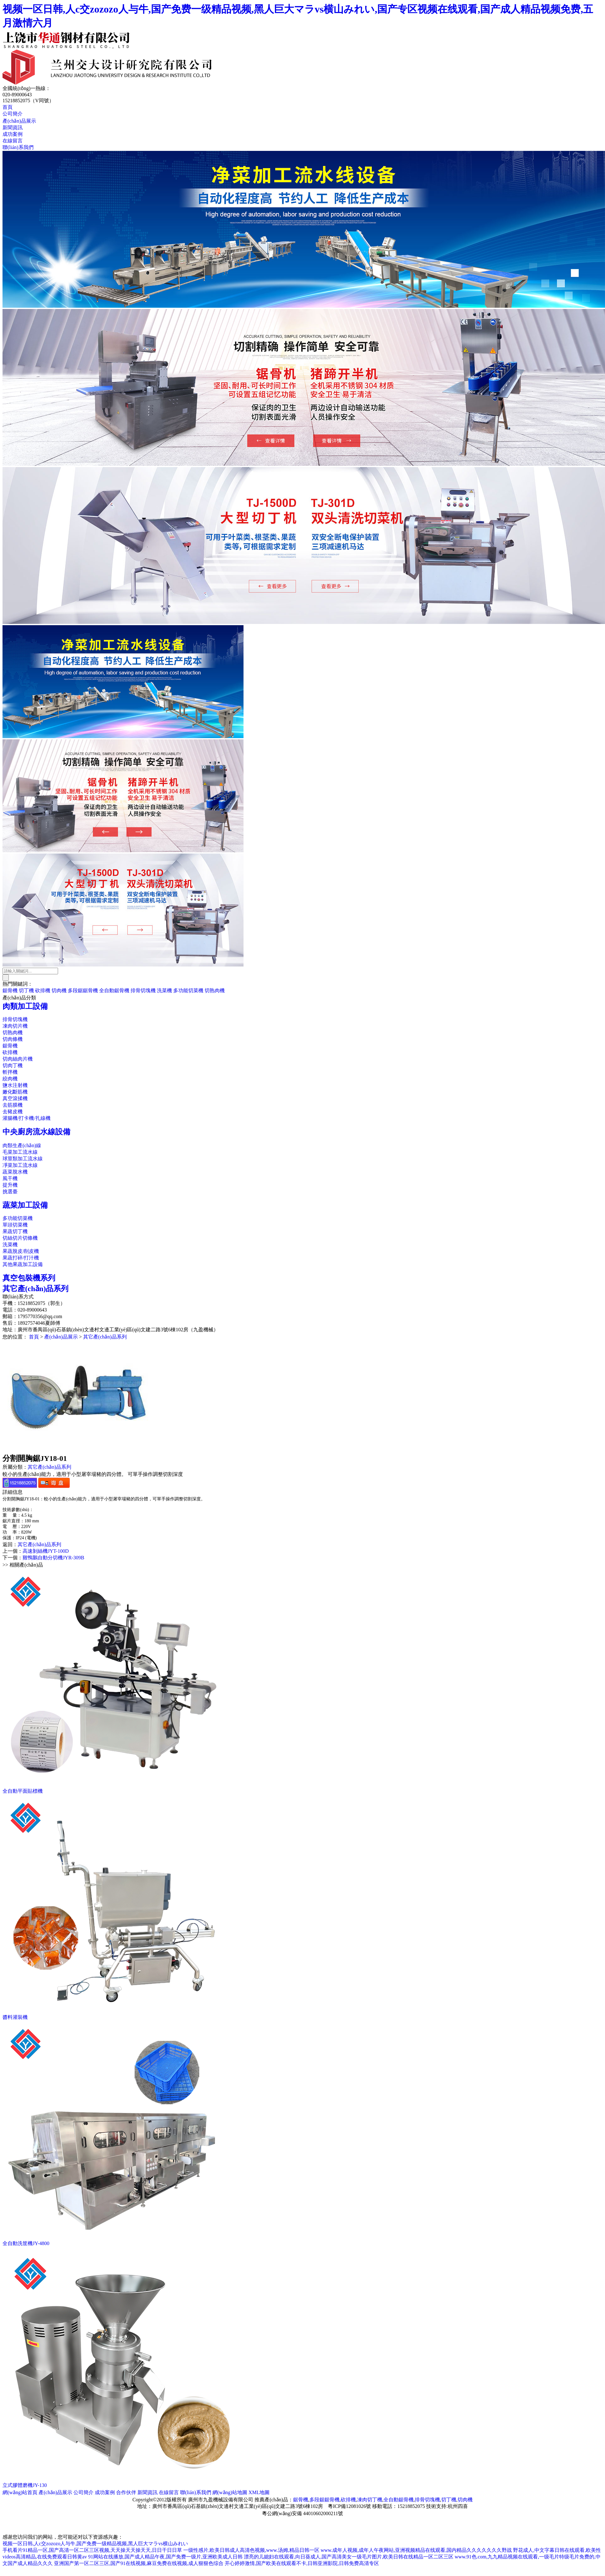  What do you see at coordinates (188, 990) in the screenshot?
I see `多功能切菜機` at bounding box center [188, 990].